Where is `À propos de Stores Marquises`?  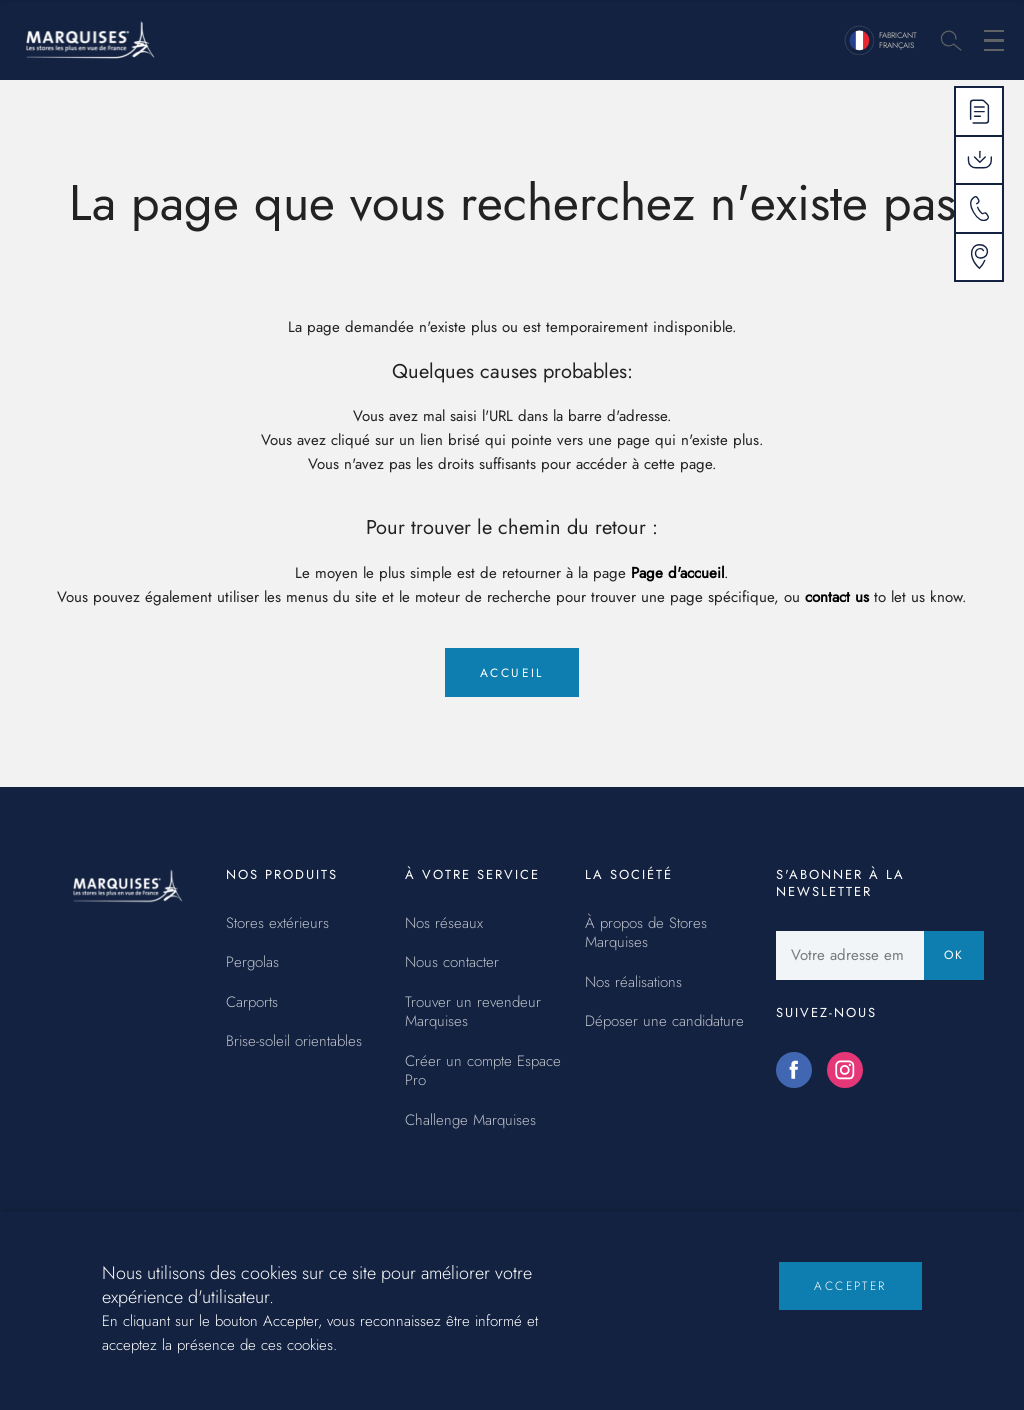 À propos de Stores Marquises is located at coordinates (646, 933).